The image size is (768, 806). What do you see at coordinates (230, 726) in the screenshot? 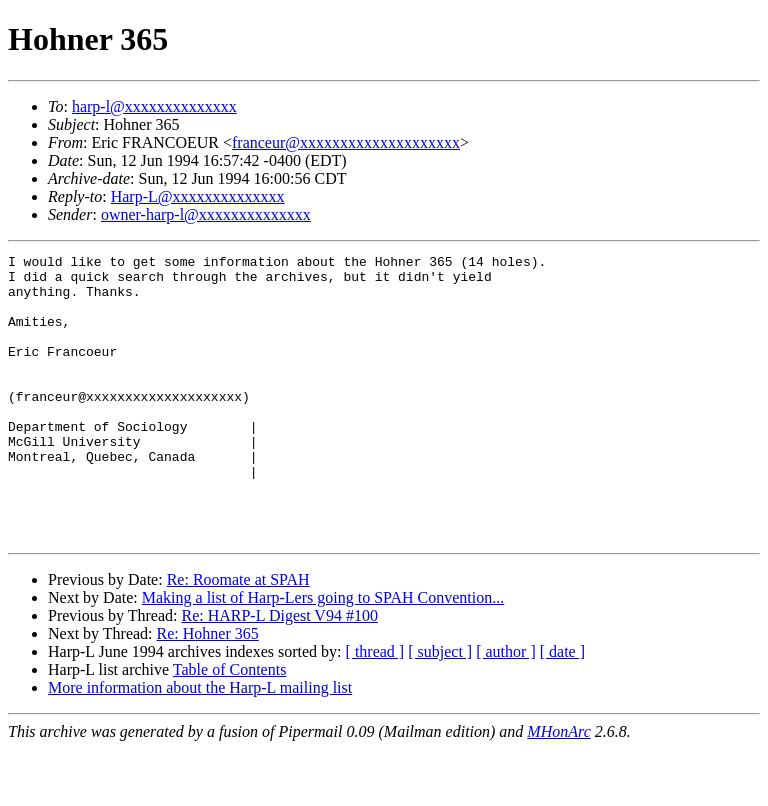
I see `Table of Contents` at bounding box center [230, 726].